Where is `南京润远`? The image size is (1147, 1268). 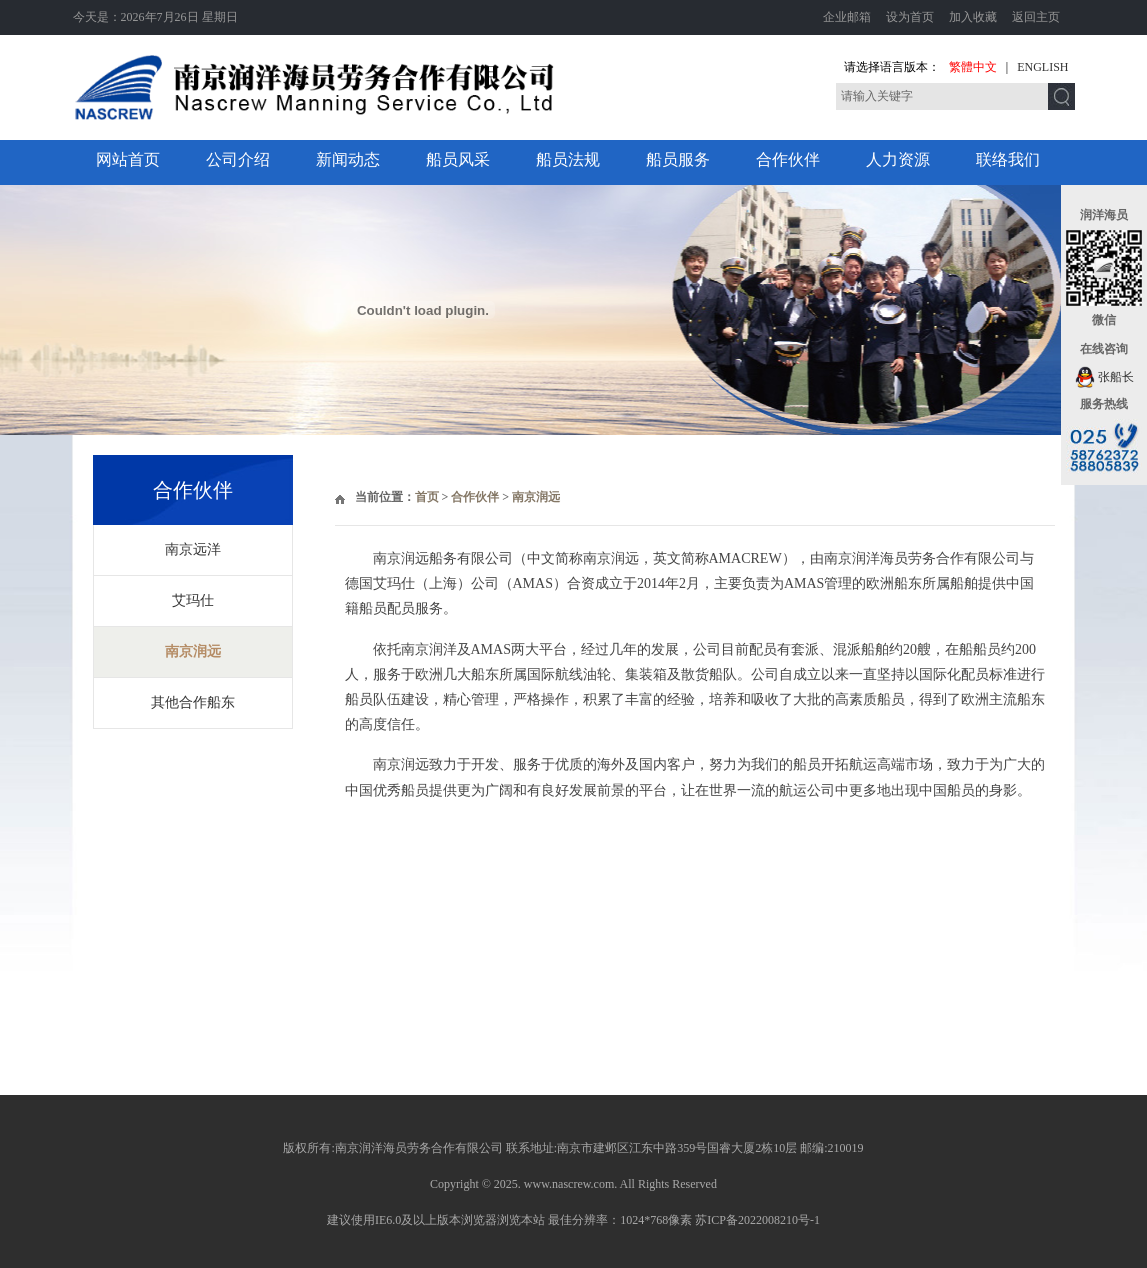 南京润远 is located at coordinates (193, 651).